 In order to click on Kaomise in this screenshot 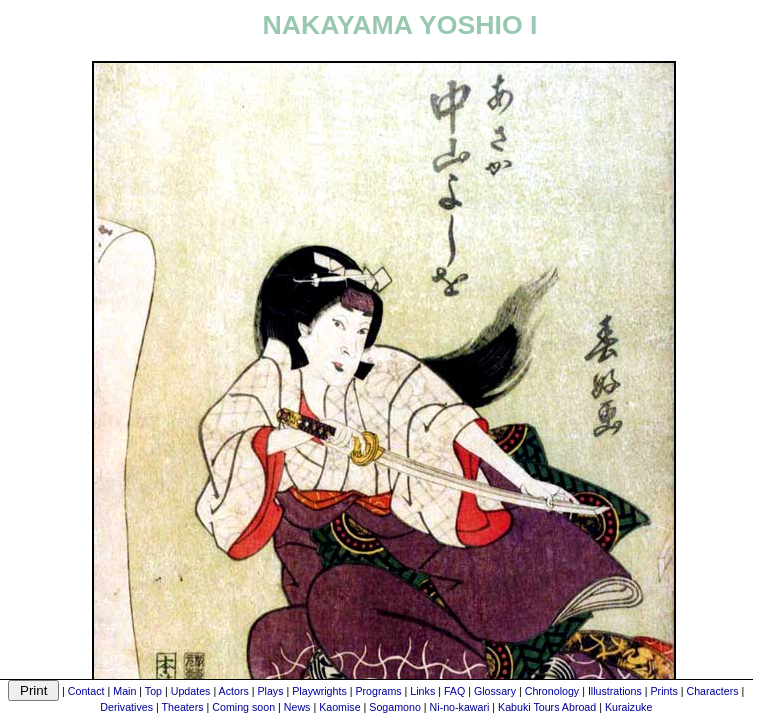, I will do `click(339, 707)`.